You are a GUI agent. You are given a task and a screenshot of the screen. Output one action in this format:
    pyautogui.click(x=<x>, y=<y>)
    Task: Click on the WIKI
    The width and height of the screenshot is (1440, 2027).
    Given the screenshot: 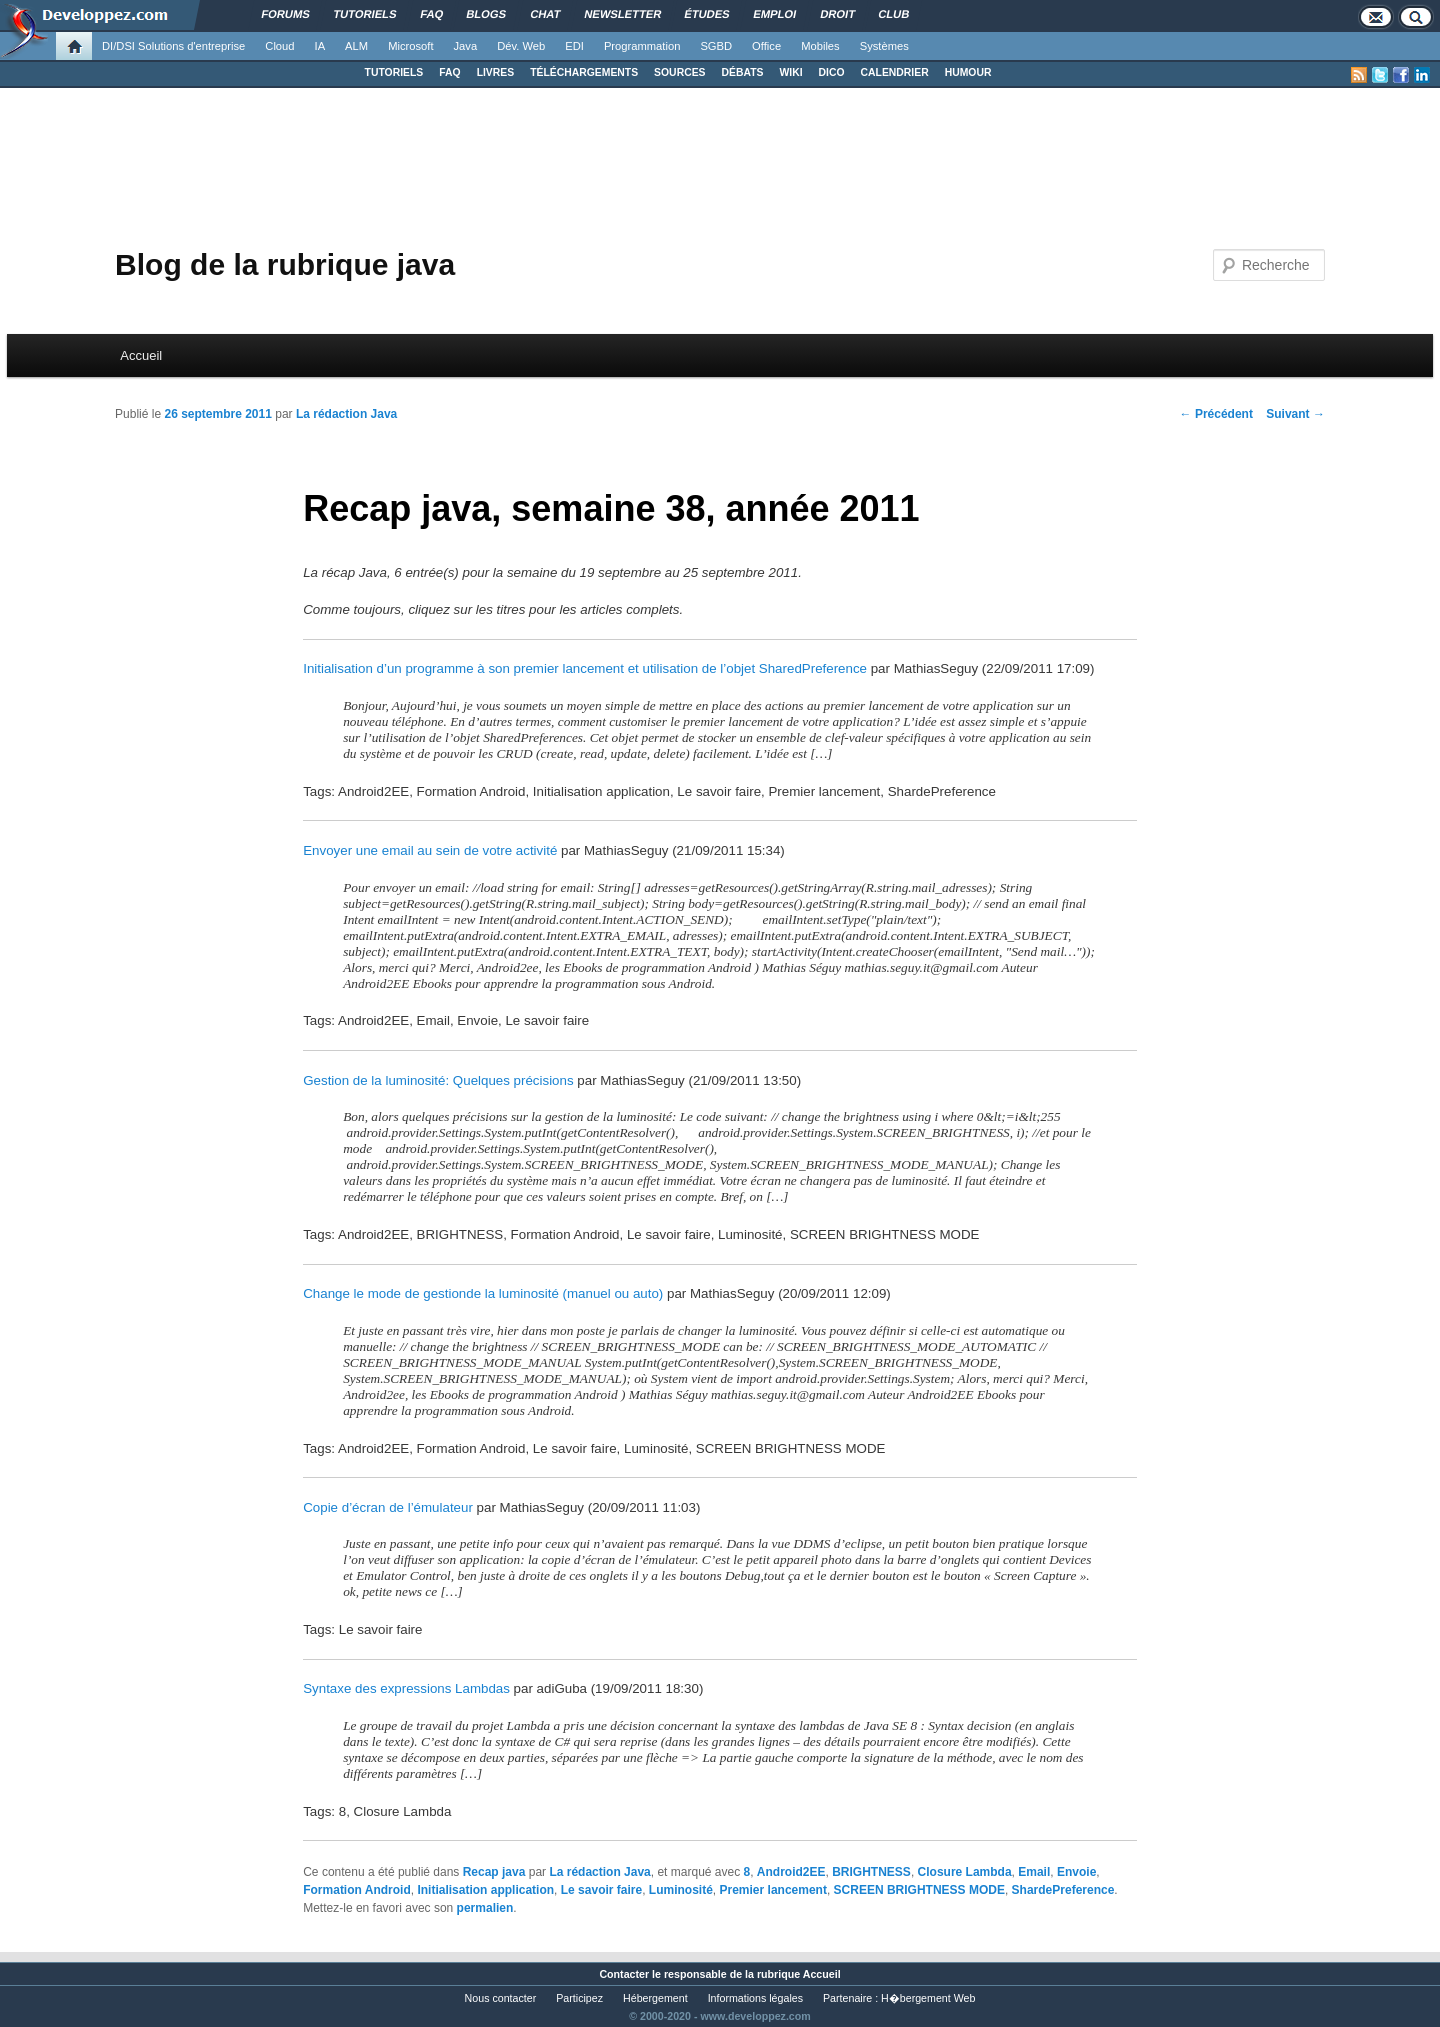 What is the action you would take?
    pyautogui.click(x=790, y=72)
    